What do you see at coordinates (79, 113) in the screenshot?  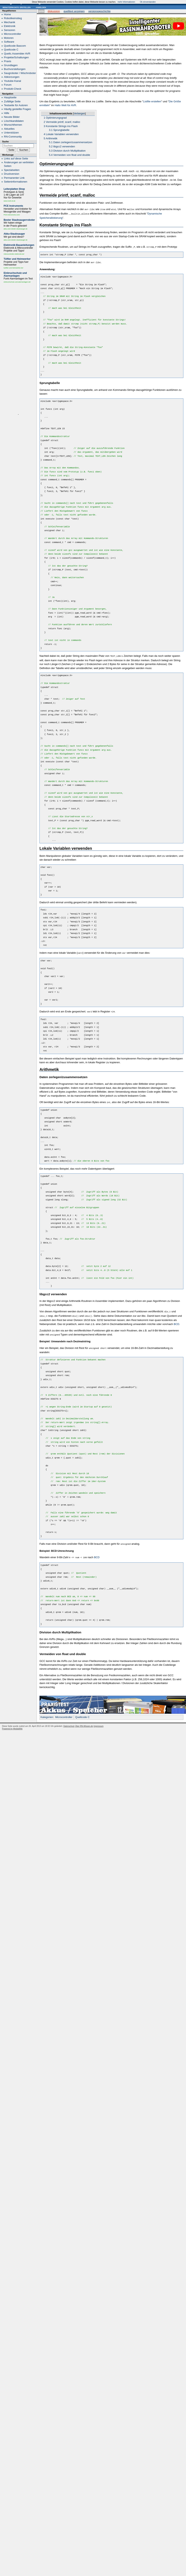 I see `Verbergen` at bounding box center [79, 113].